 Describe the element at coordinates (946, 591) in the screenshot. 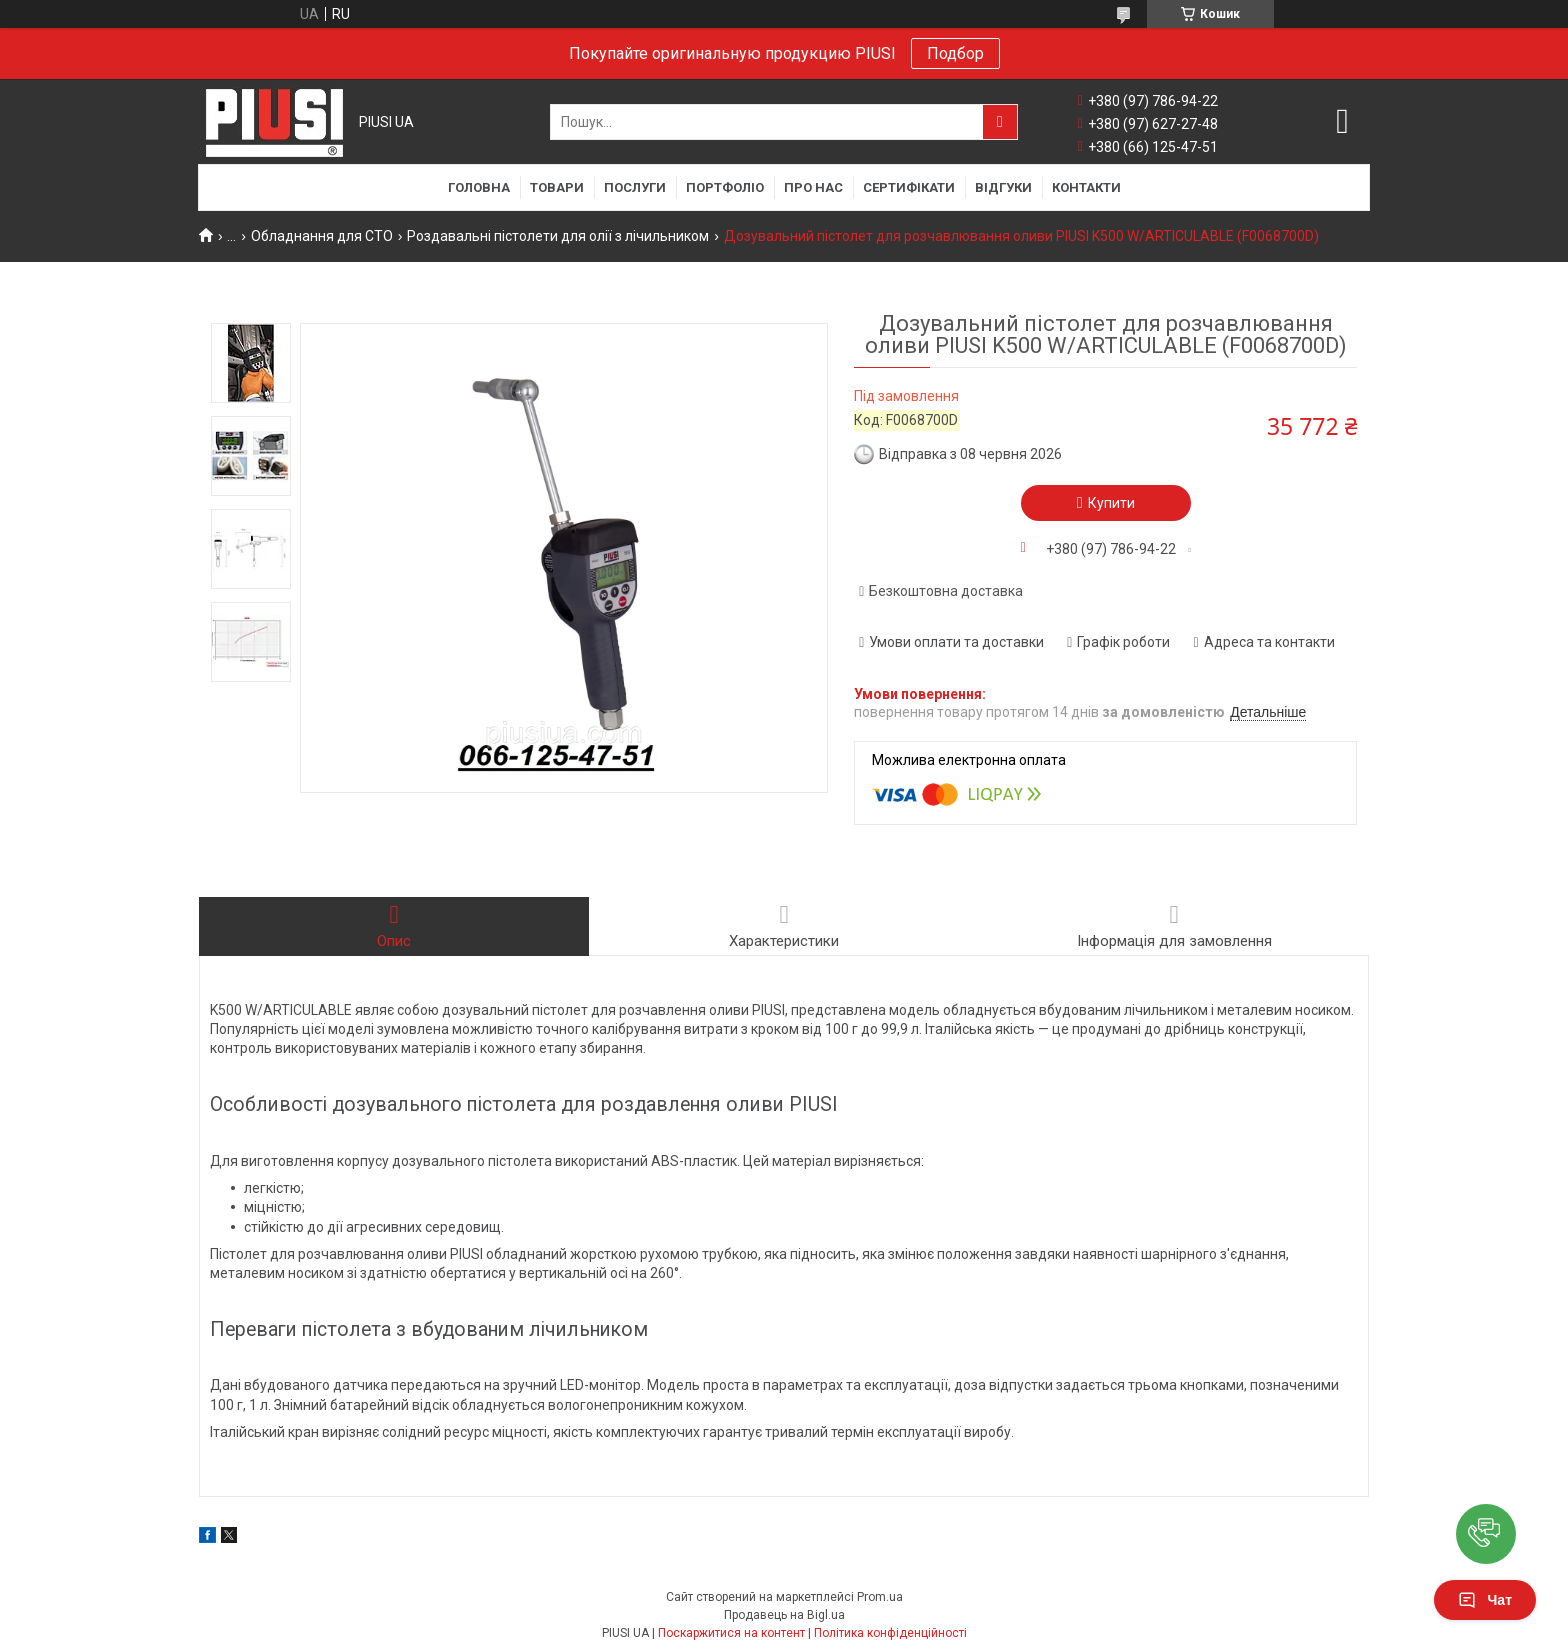

I see `Безкоштовна доставка` at that location.